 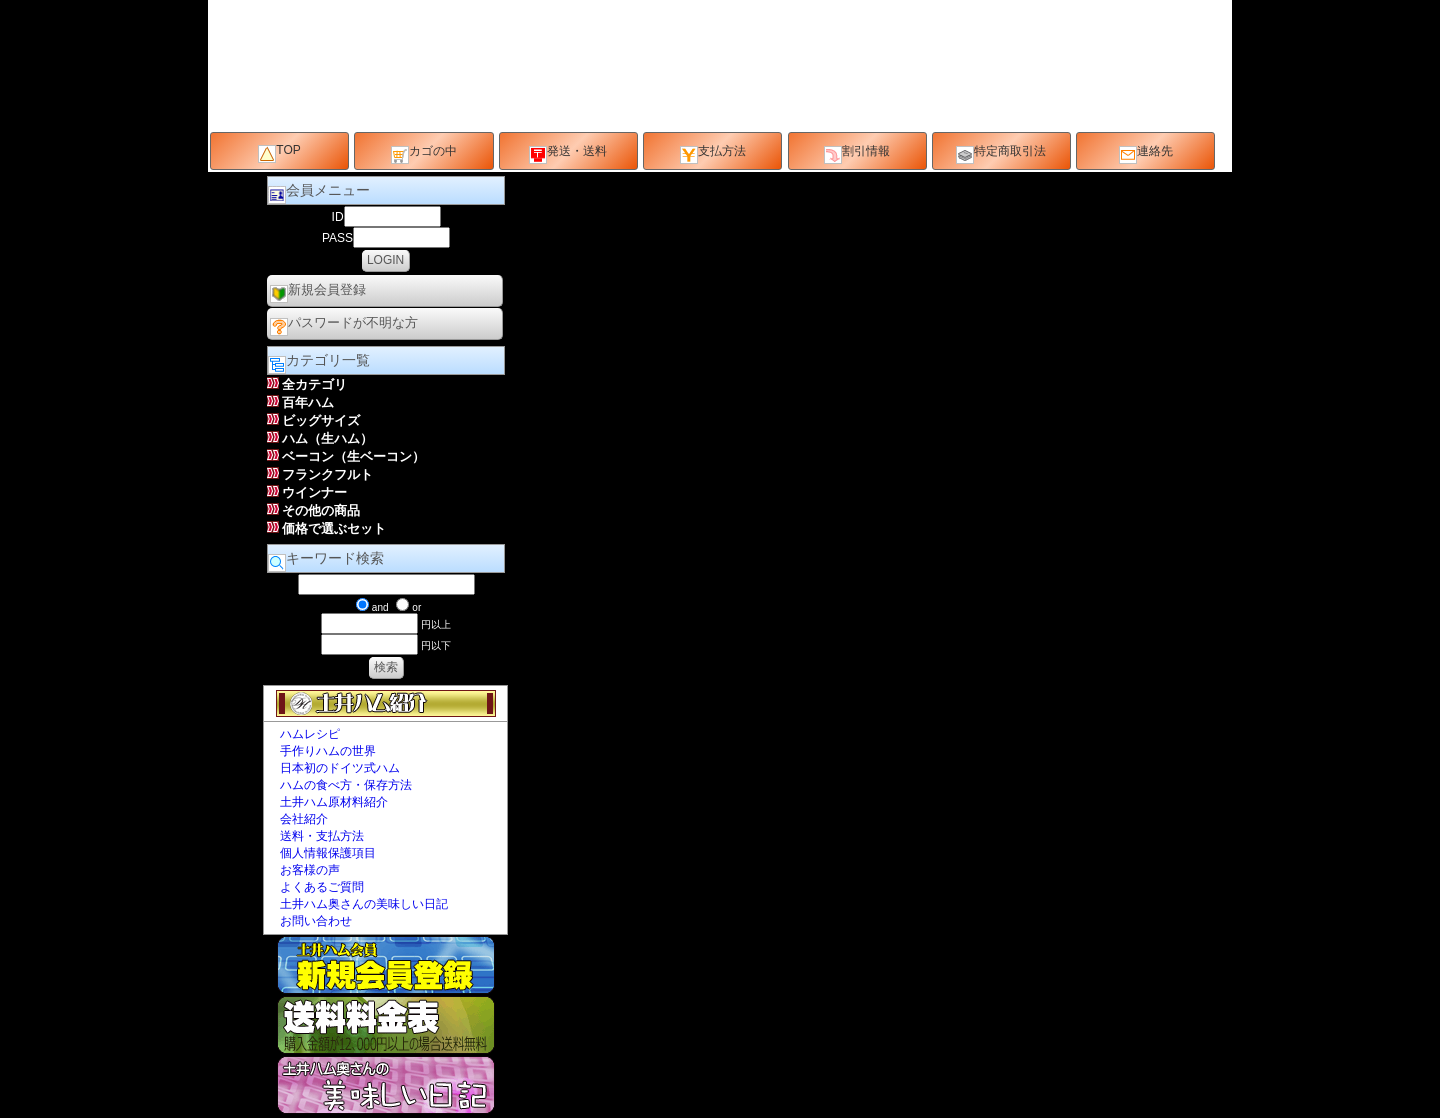 What do you see at coordinates (1001, 154) in the screenshot?
I see `特定商取引法` at bounding box center [1001, 154].